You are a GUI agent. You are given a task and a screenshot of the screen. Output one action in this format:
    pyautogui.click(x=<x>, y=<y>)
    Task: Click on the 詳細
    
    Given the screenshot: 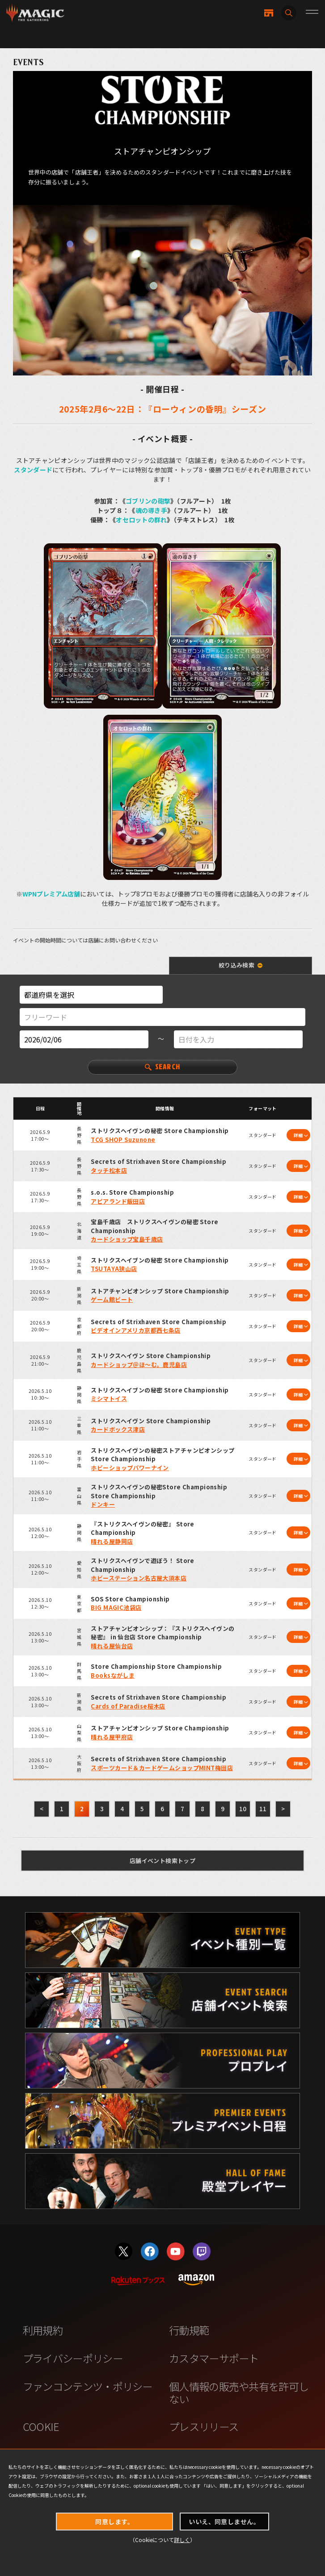 What is the action you would take?
    pyautogui.click(x=298, y=1135)
    